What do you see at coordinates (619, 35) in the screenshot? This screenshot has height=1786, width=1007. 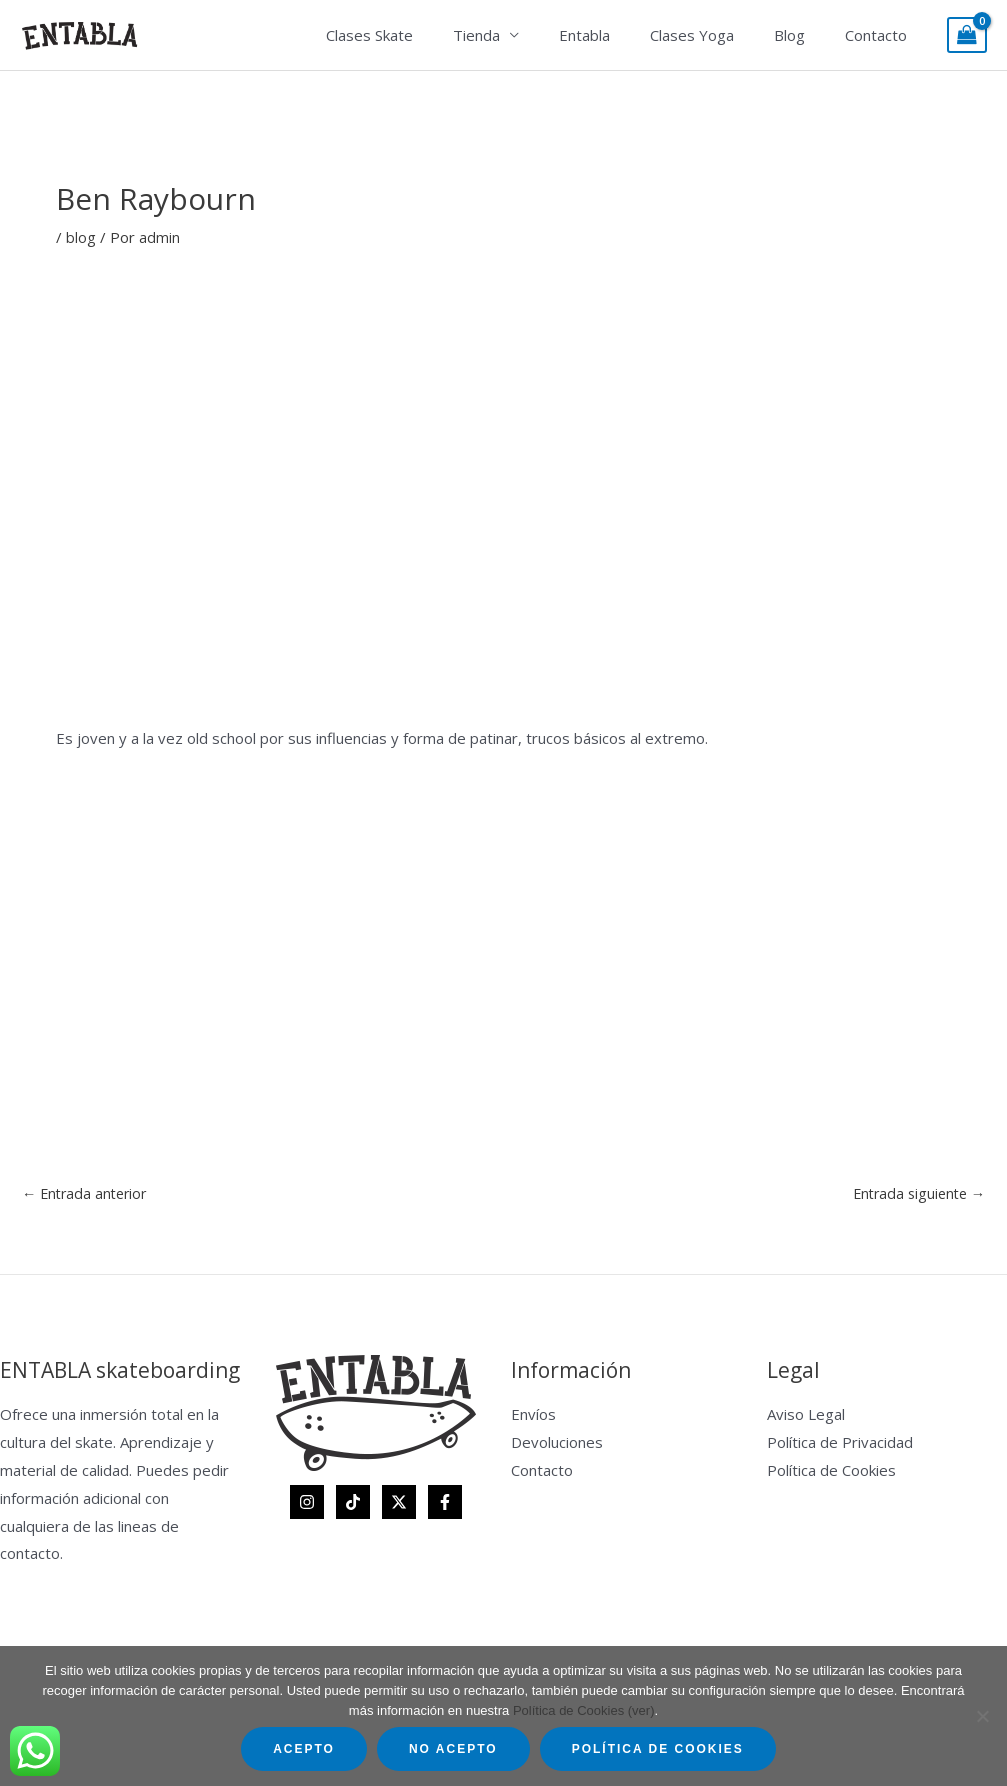 I see `Entabla` at bounding box center [619, 35].